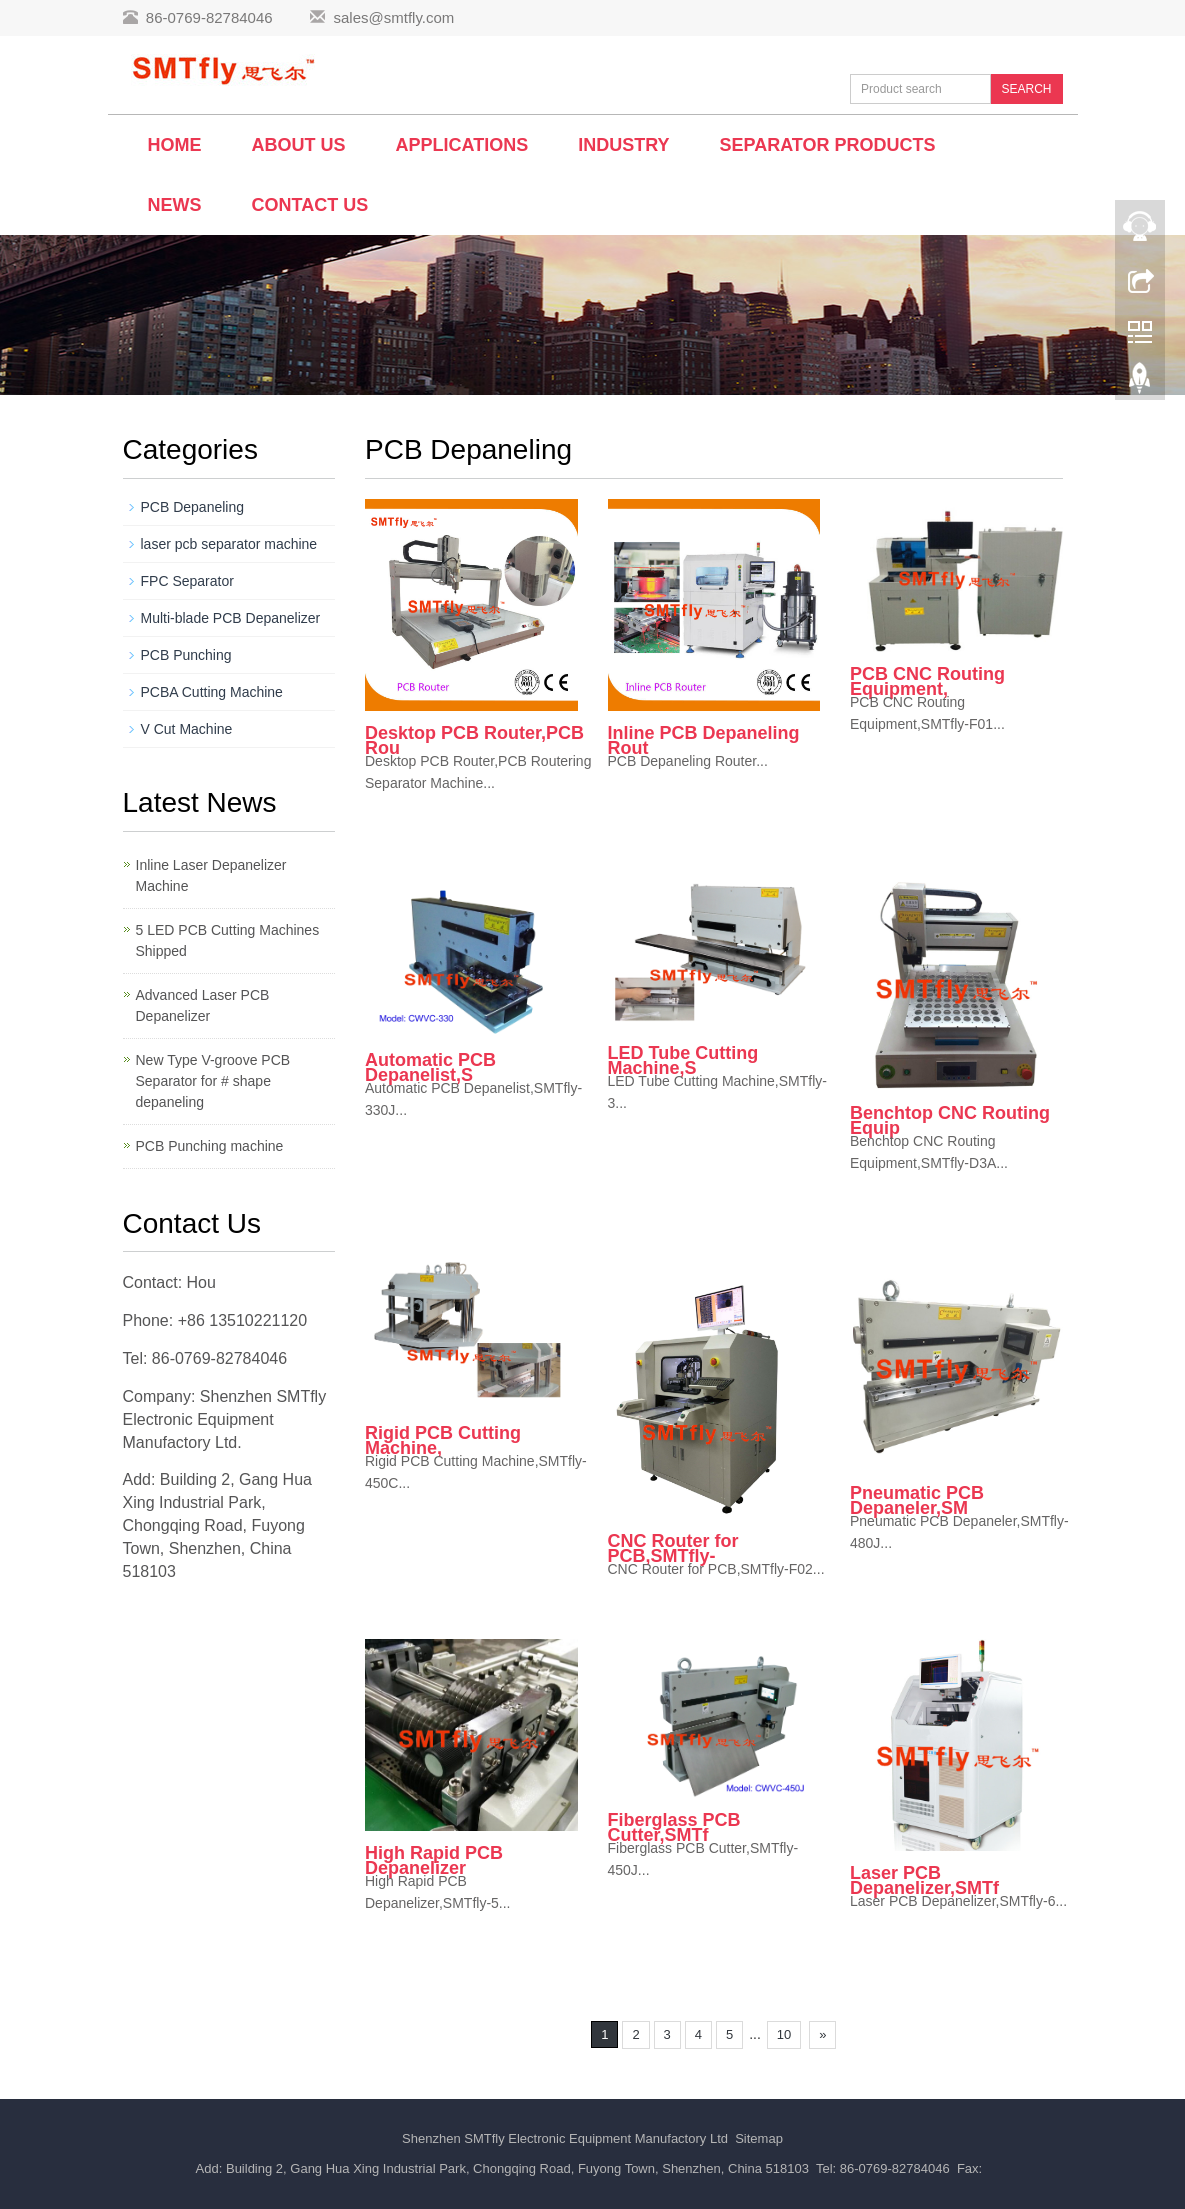 Image resolution: width=1185 pixels, height=2209 pixels. What do you see at coordinates (784, 2034) in the screenshot?
I see `10` at bounding box center [784, 2034].